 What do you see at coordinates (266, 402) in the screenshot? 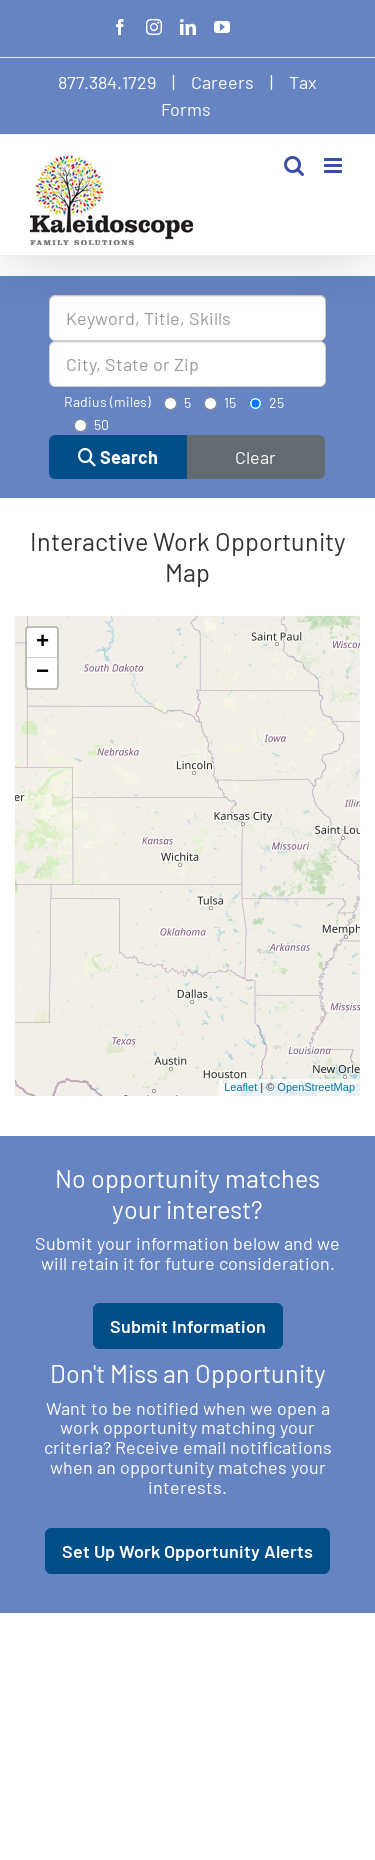
I see `25` at bounding box center [266, 402].